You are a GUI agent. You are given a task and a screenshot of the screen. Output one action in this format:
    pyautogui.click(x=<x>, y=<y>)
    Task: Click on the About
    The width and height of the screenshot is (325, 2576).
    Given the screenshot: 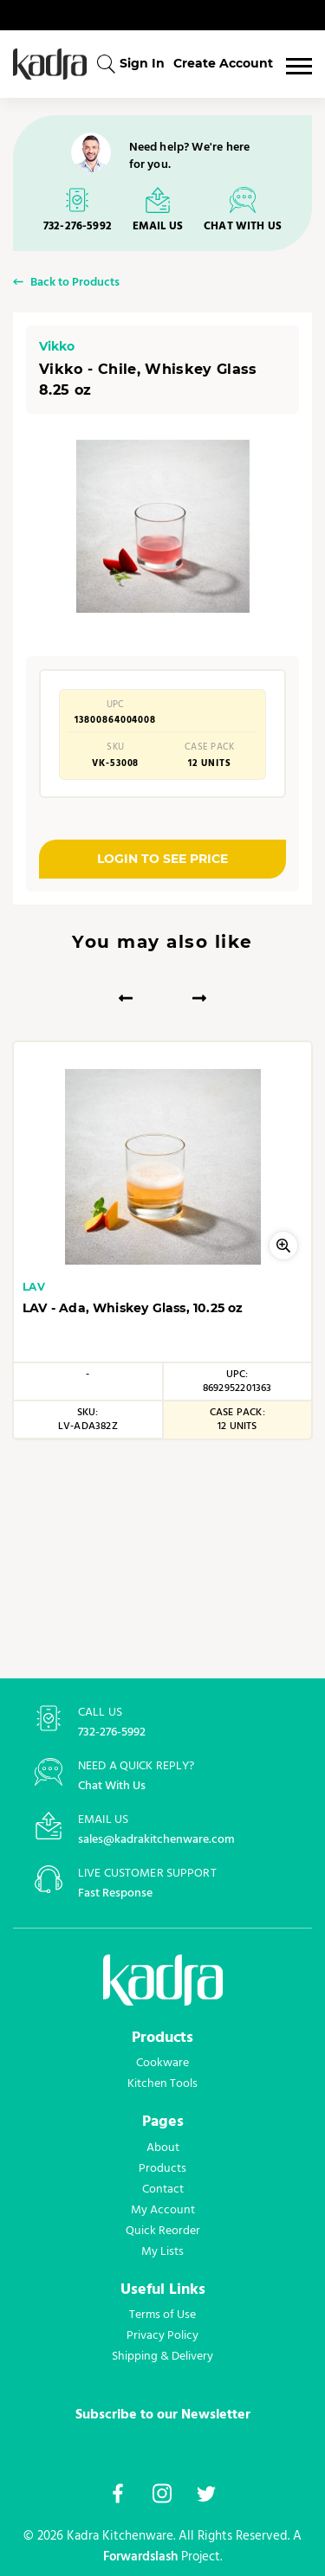 What is the action you would take?
    pyautogui.click(x=162, y=2147)
    